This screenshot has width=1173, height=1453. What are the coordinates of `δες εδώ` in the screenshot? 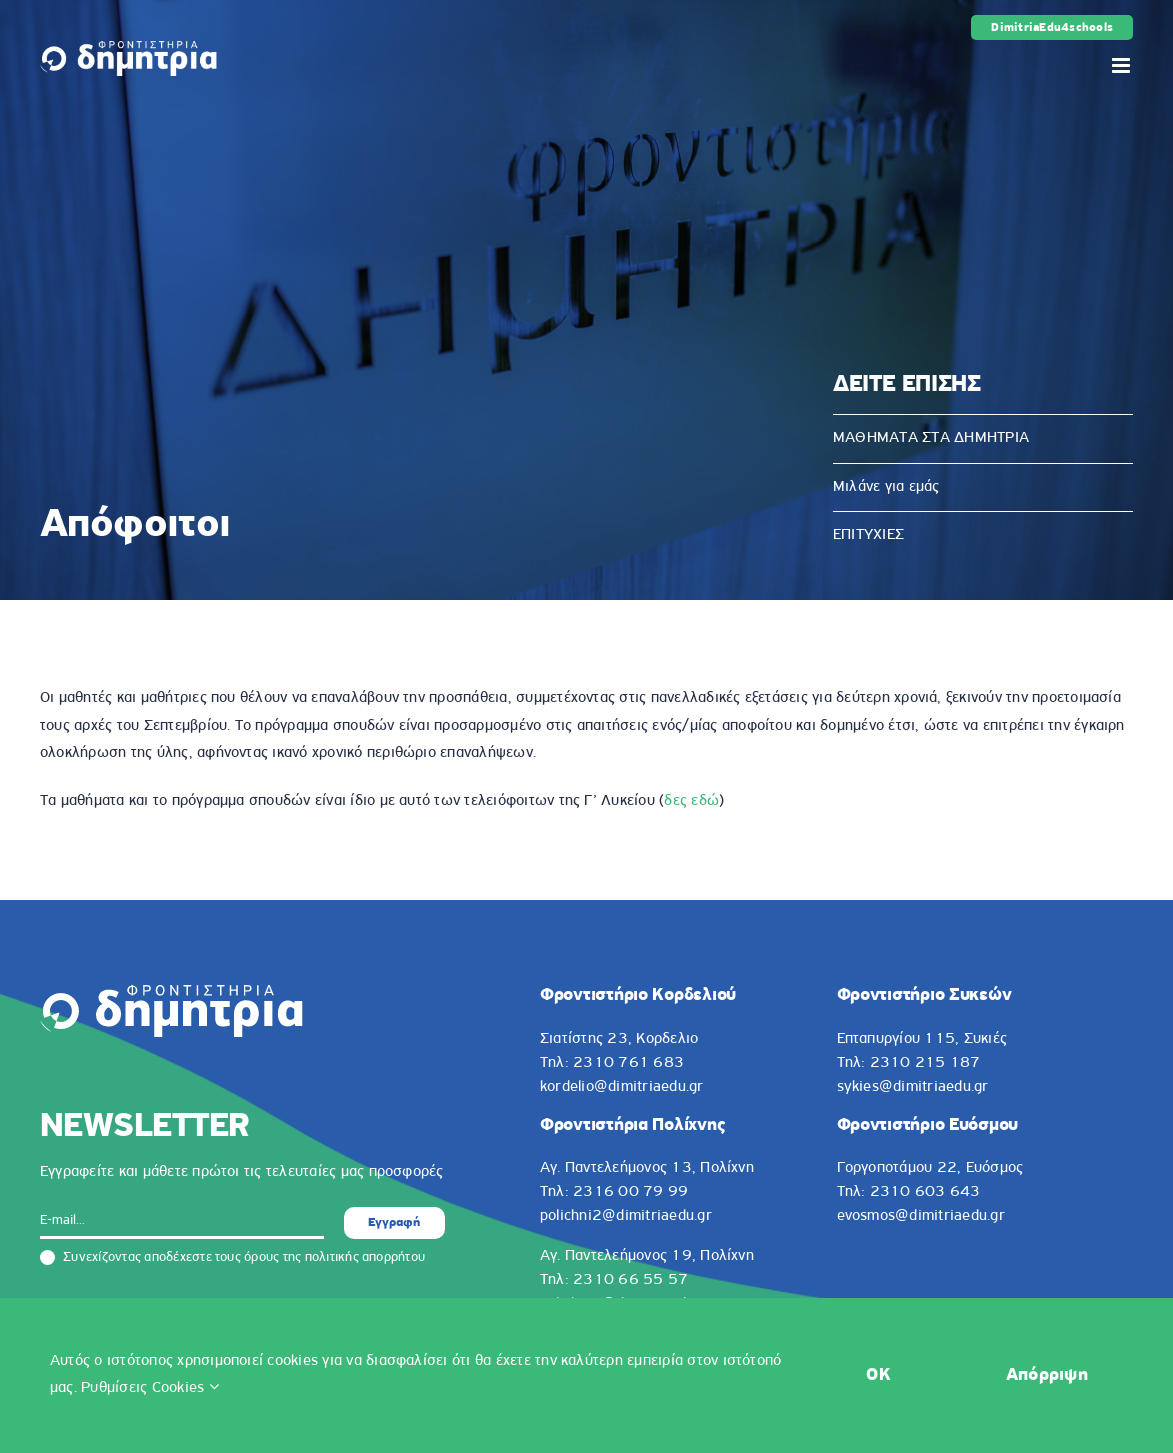 It's located at (691, 801).